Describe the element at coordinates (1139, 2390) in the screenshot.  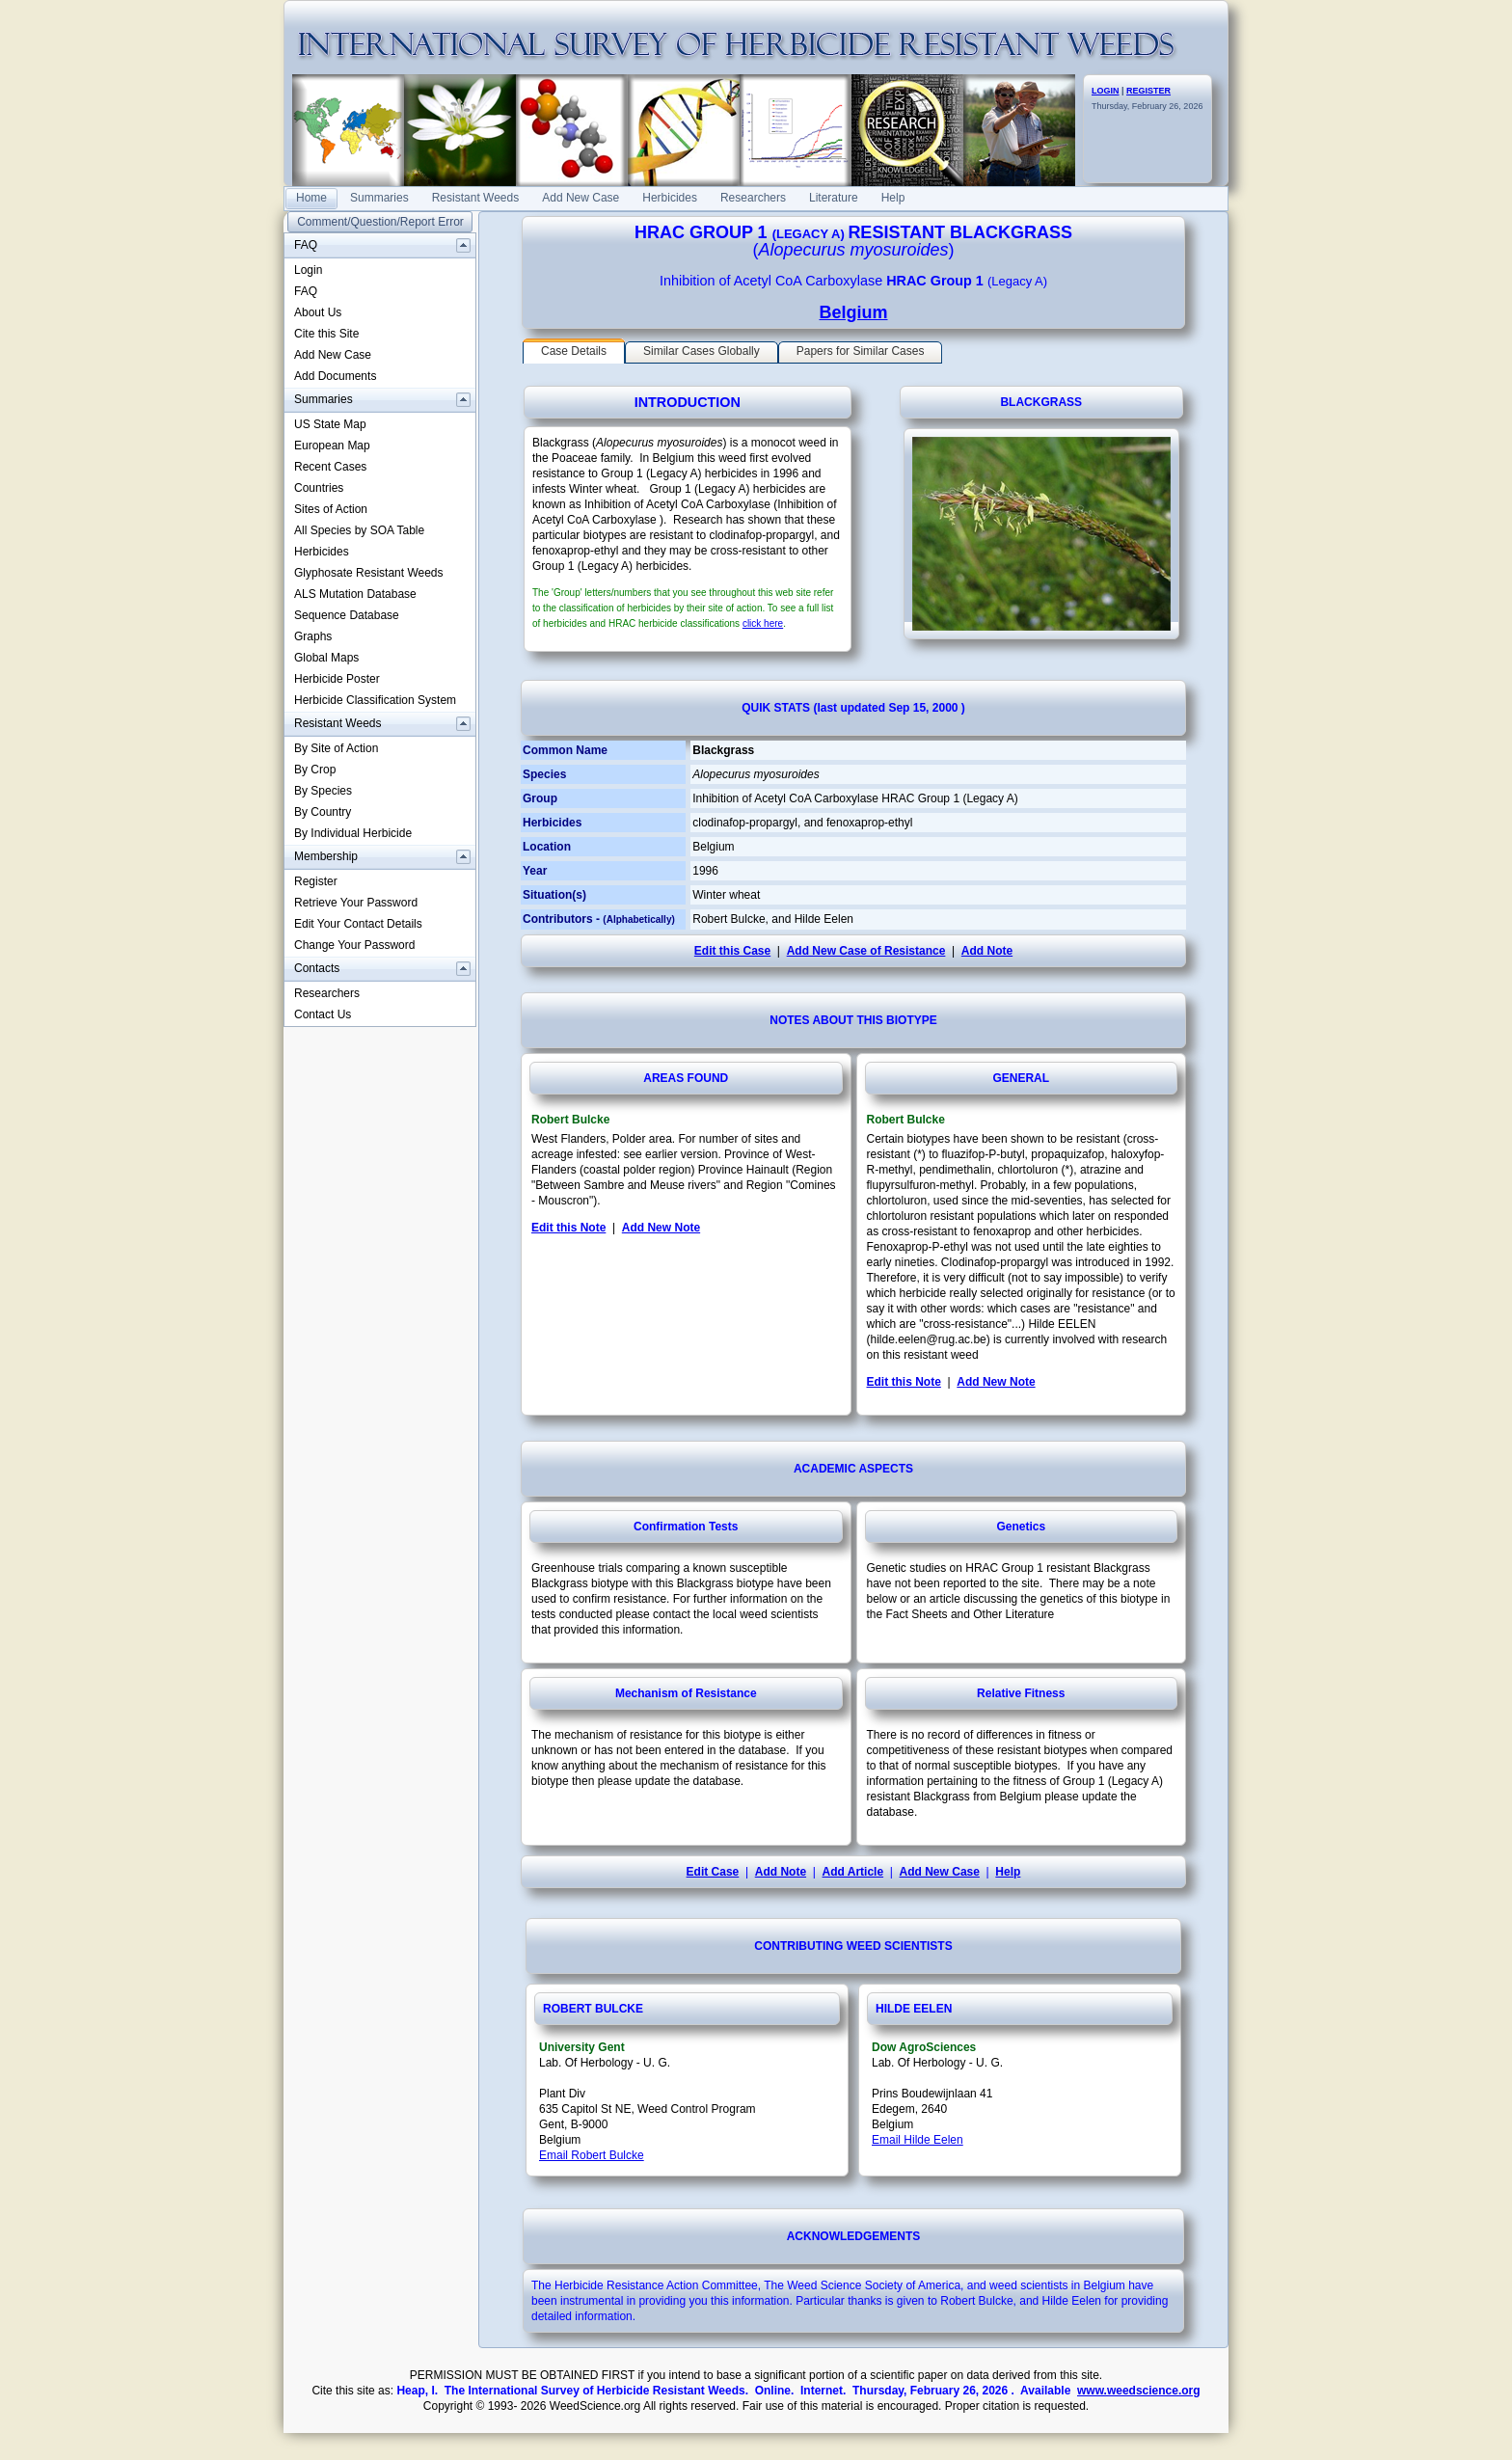
I see `www.weedscience.org` at that location.